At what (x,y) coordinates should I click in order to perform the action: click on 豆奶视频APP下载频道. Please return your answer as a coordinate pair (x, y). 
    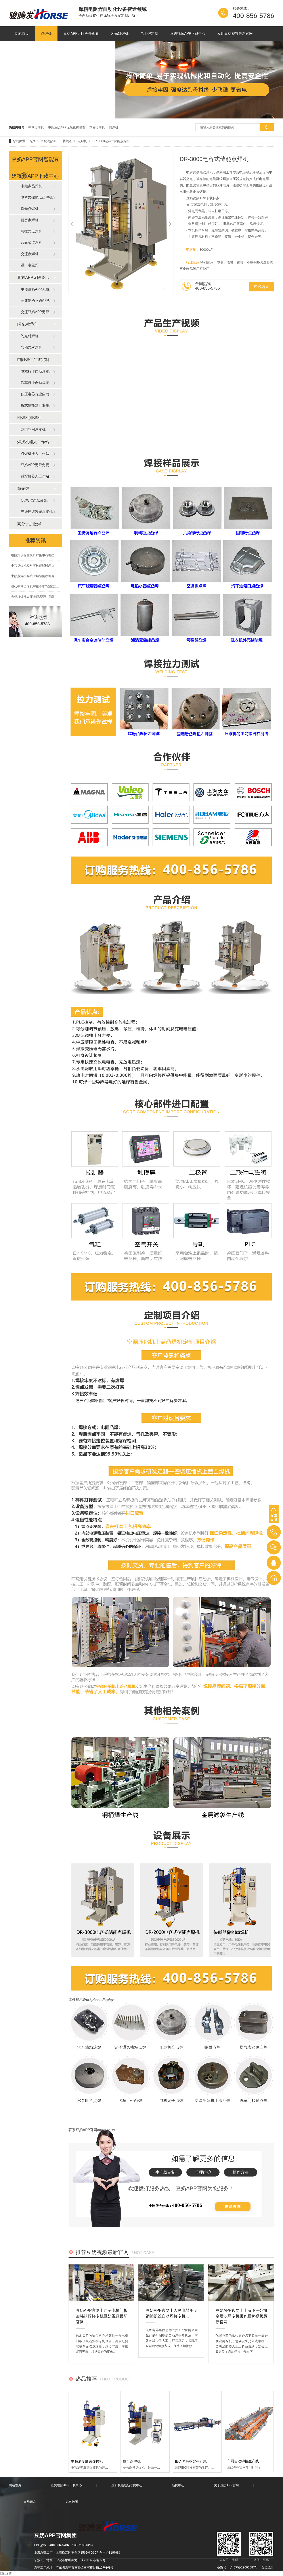
    Looking at the image, I should click on (57, 141).